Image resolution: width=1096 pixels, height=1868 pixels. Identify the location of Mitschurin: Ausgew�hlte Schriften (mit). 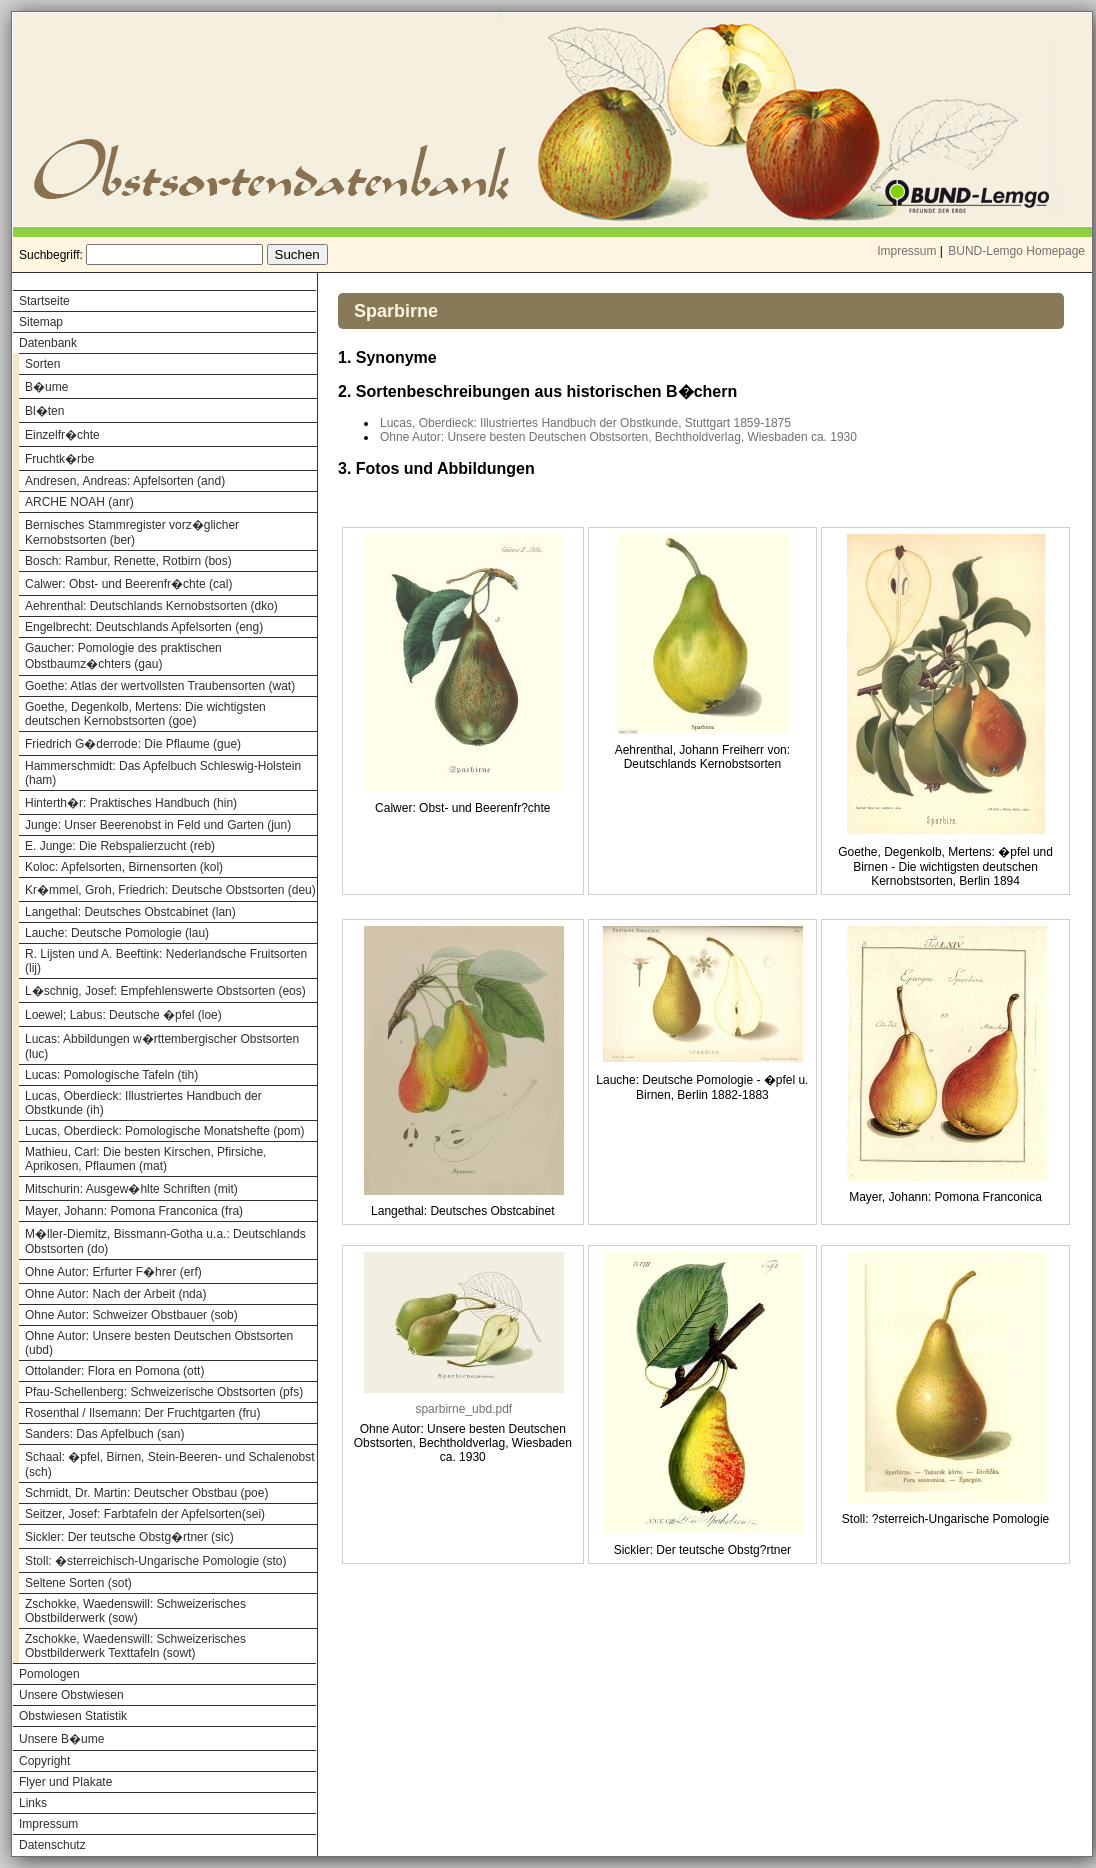
(131, 1189).